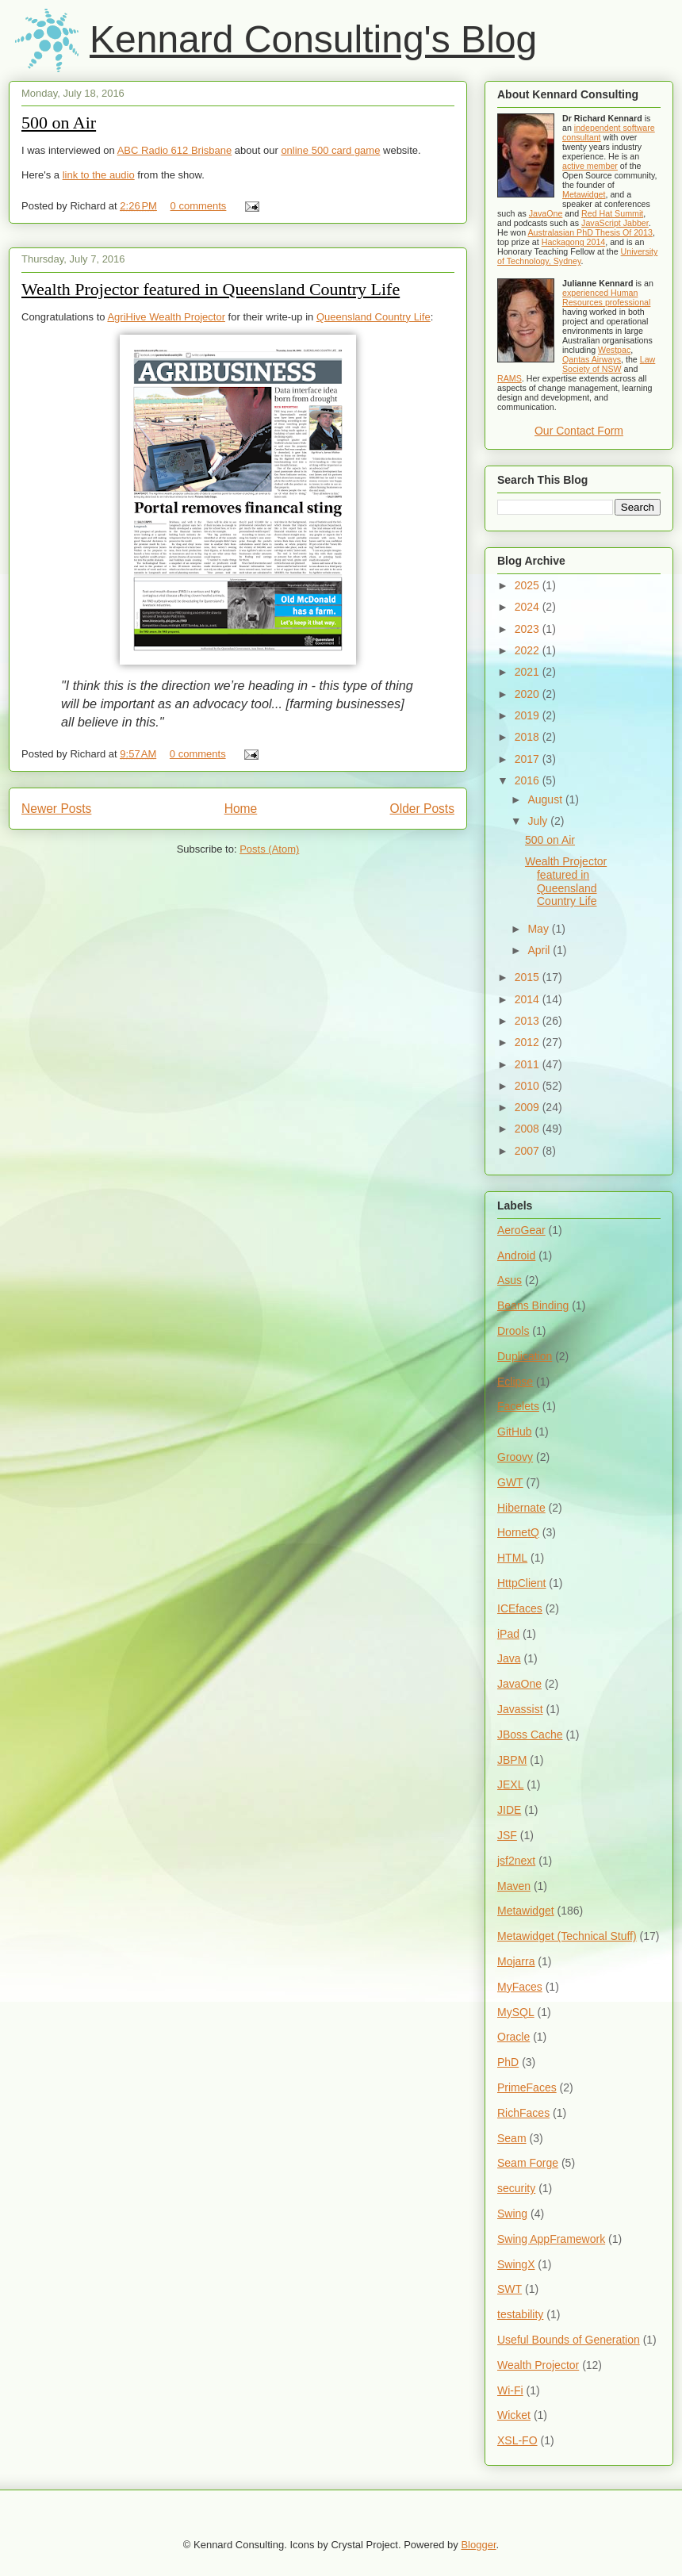 Image resolution: width=682 pixels, height=2576 pixels. I want to click on Duplication, so click(524, 1356).